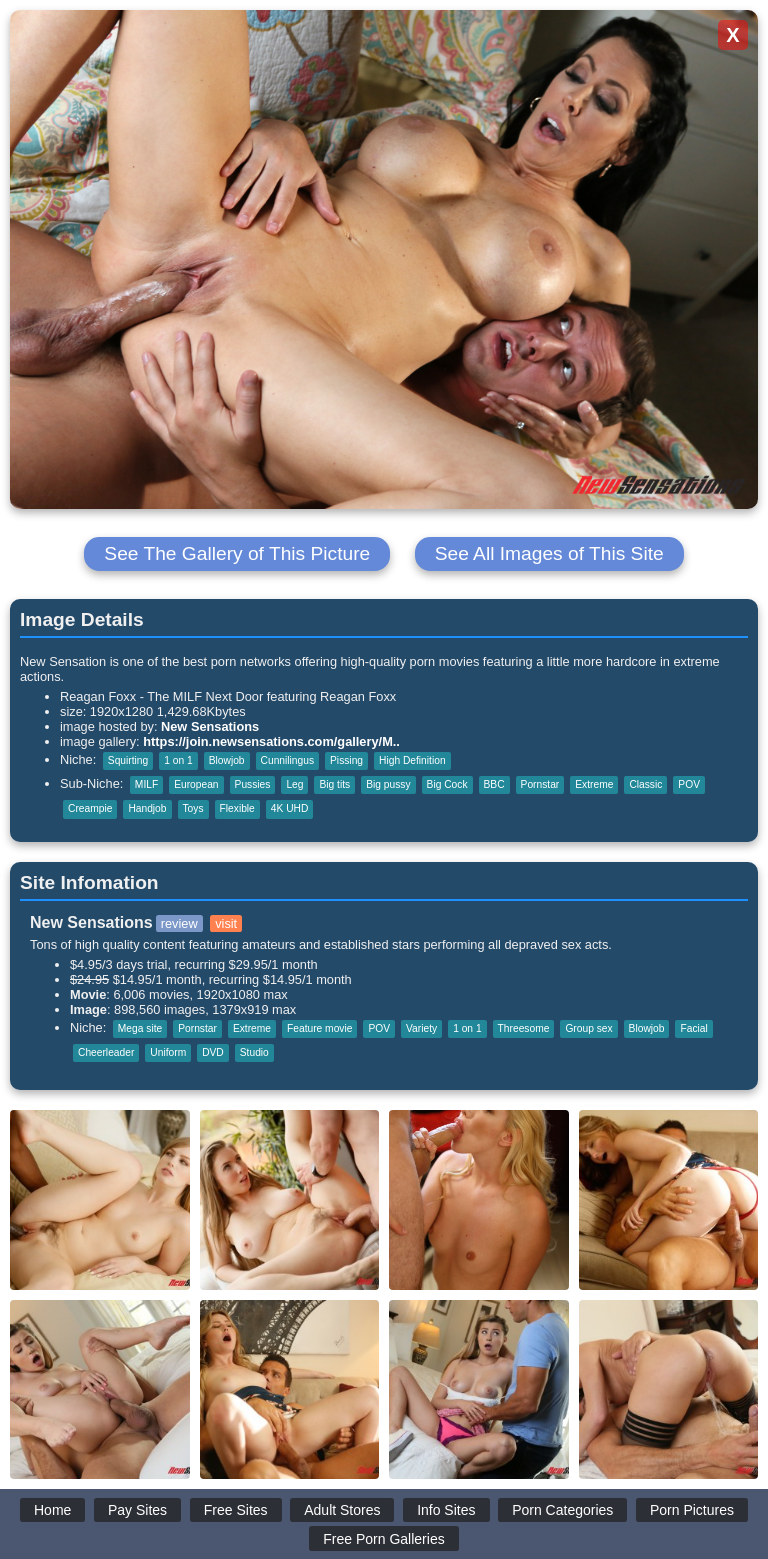 Image resolution: width=768 pixels, height=1559 pixels. I want to click on Big pussy, so click(388, 784).